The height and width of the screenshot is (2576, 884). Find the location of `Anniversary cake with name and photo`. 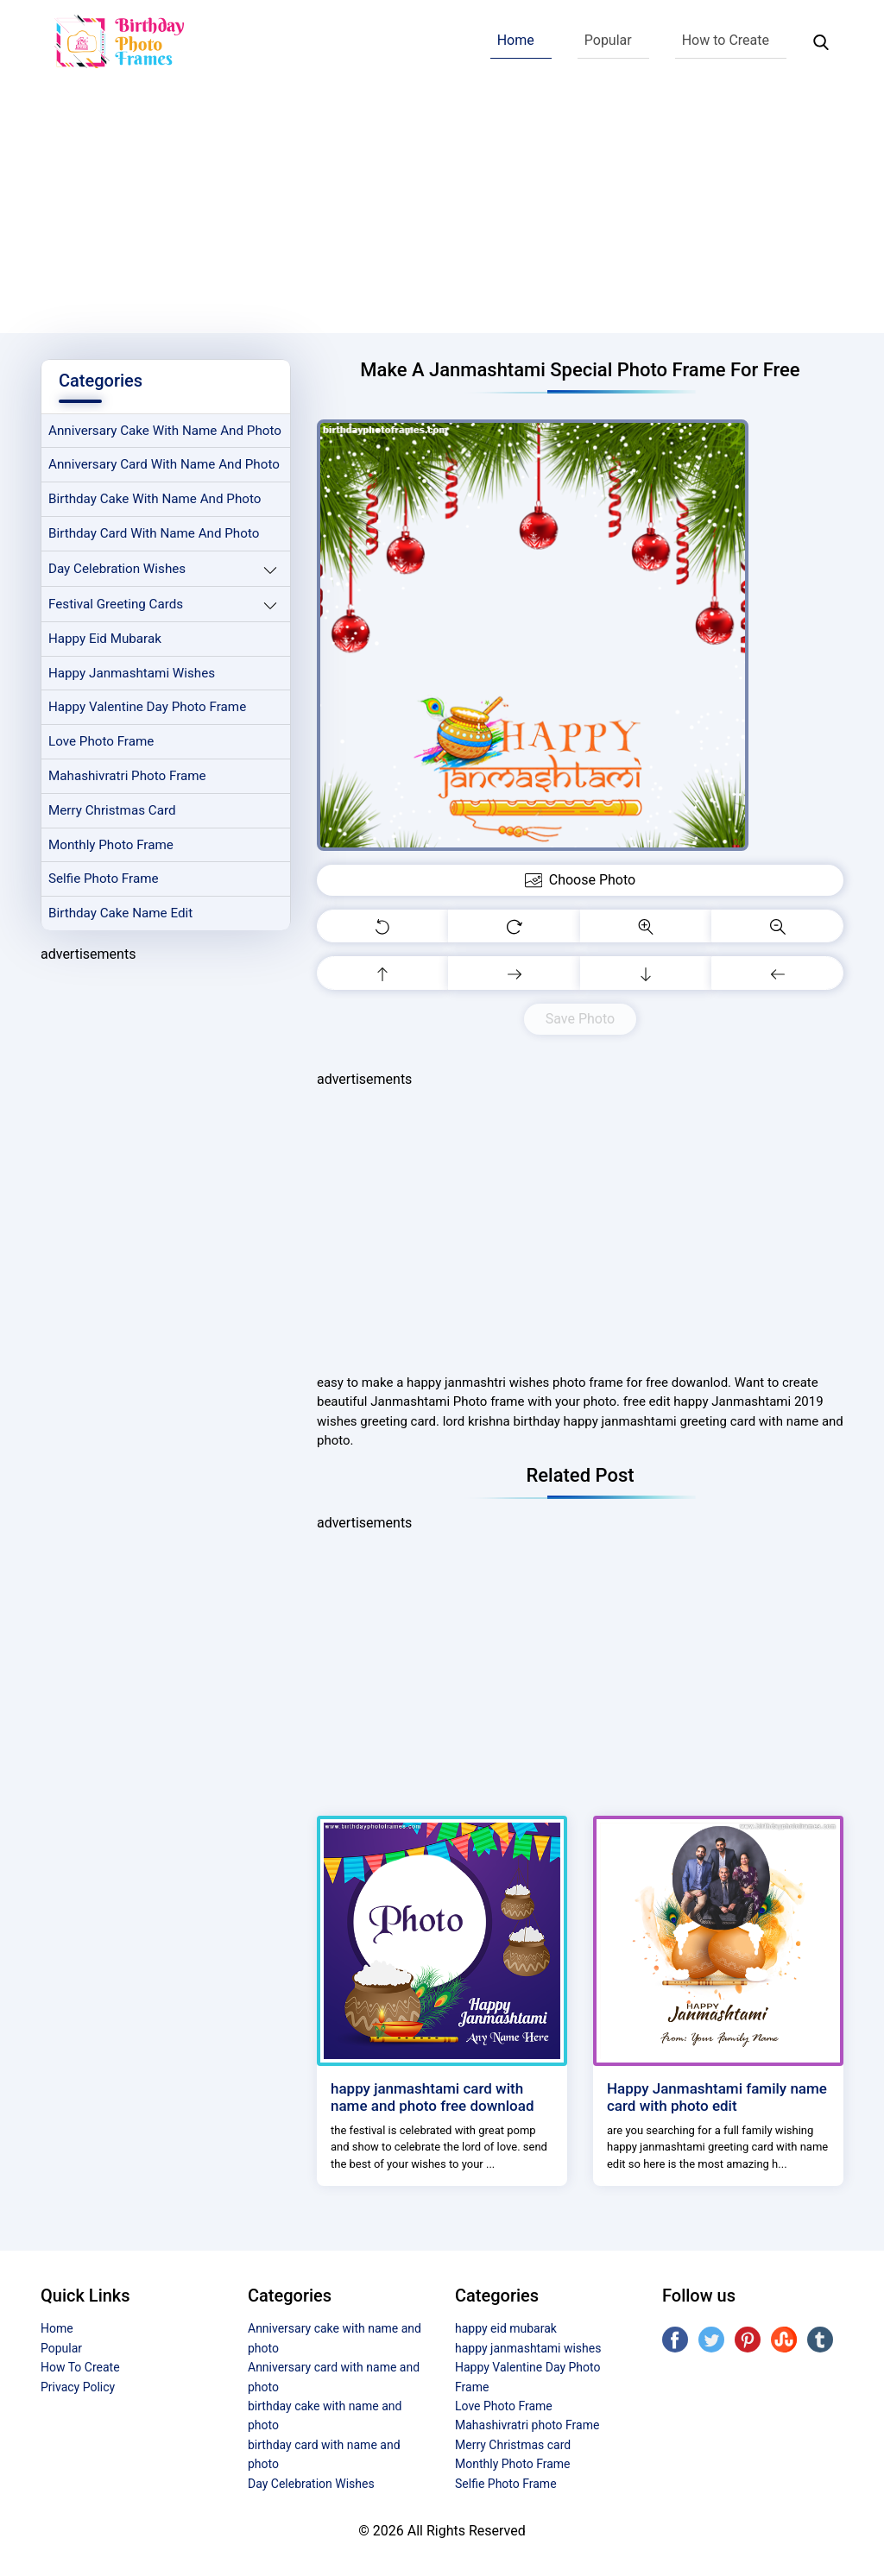

Anniversary cake with name and photo is located at coordinates (164, 430).